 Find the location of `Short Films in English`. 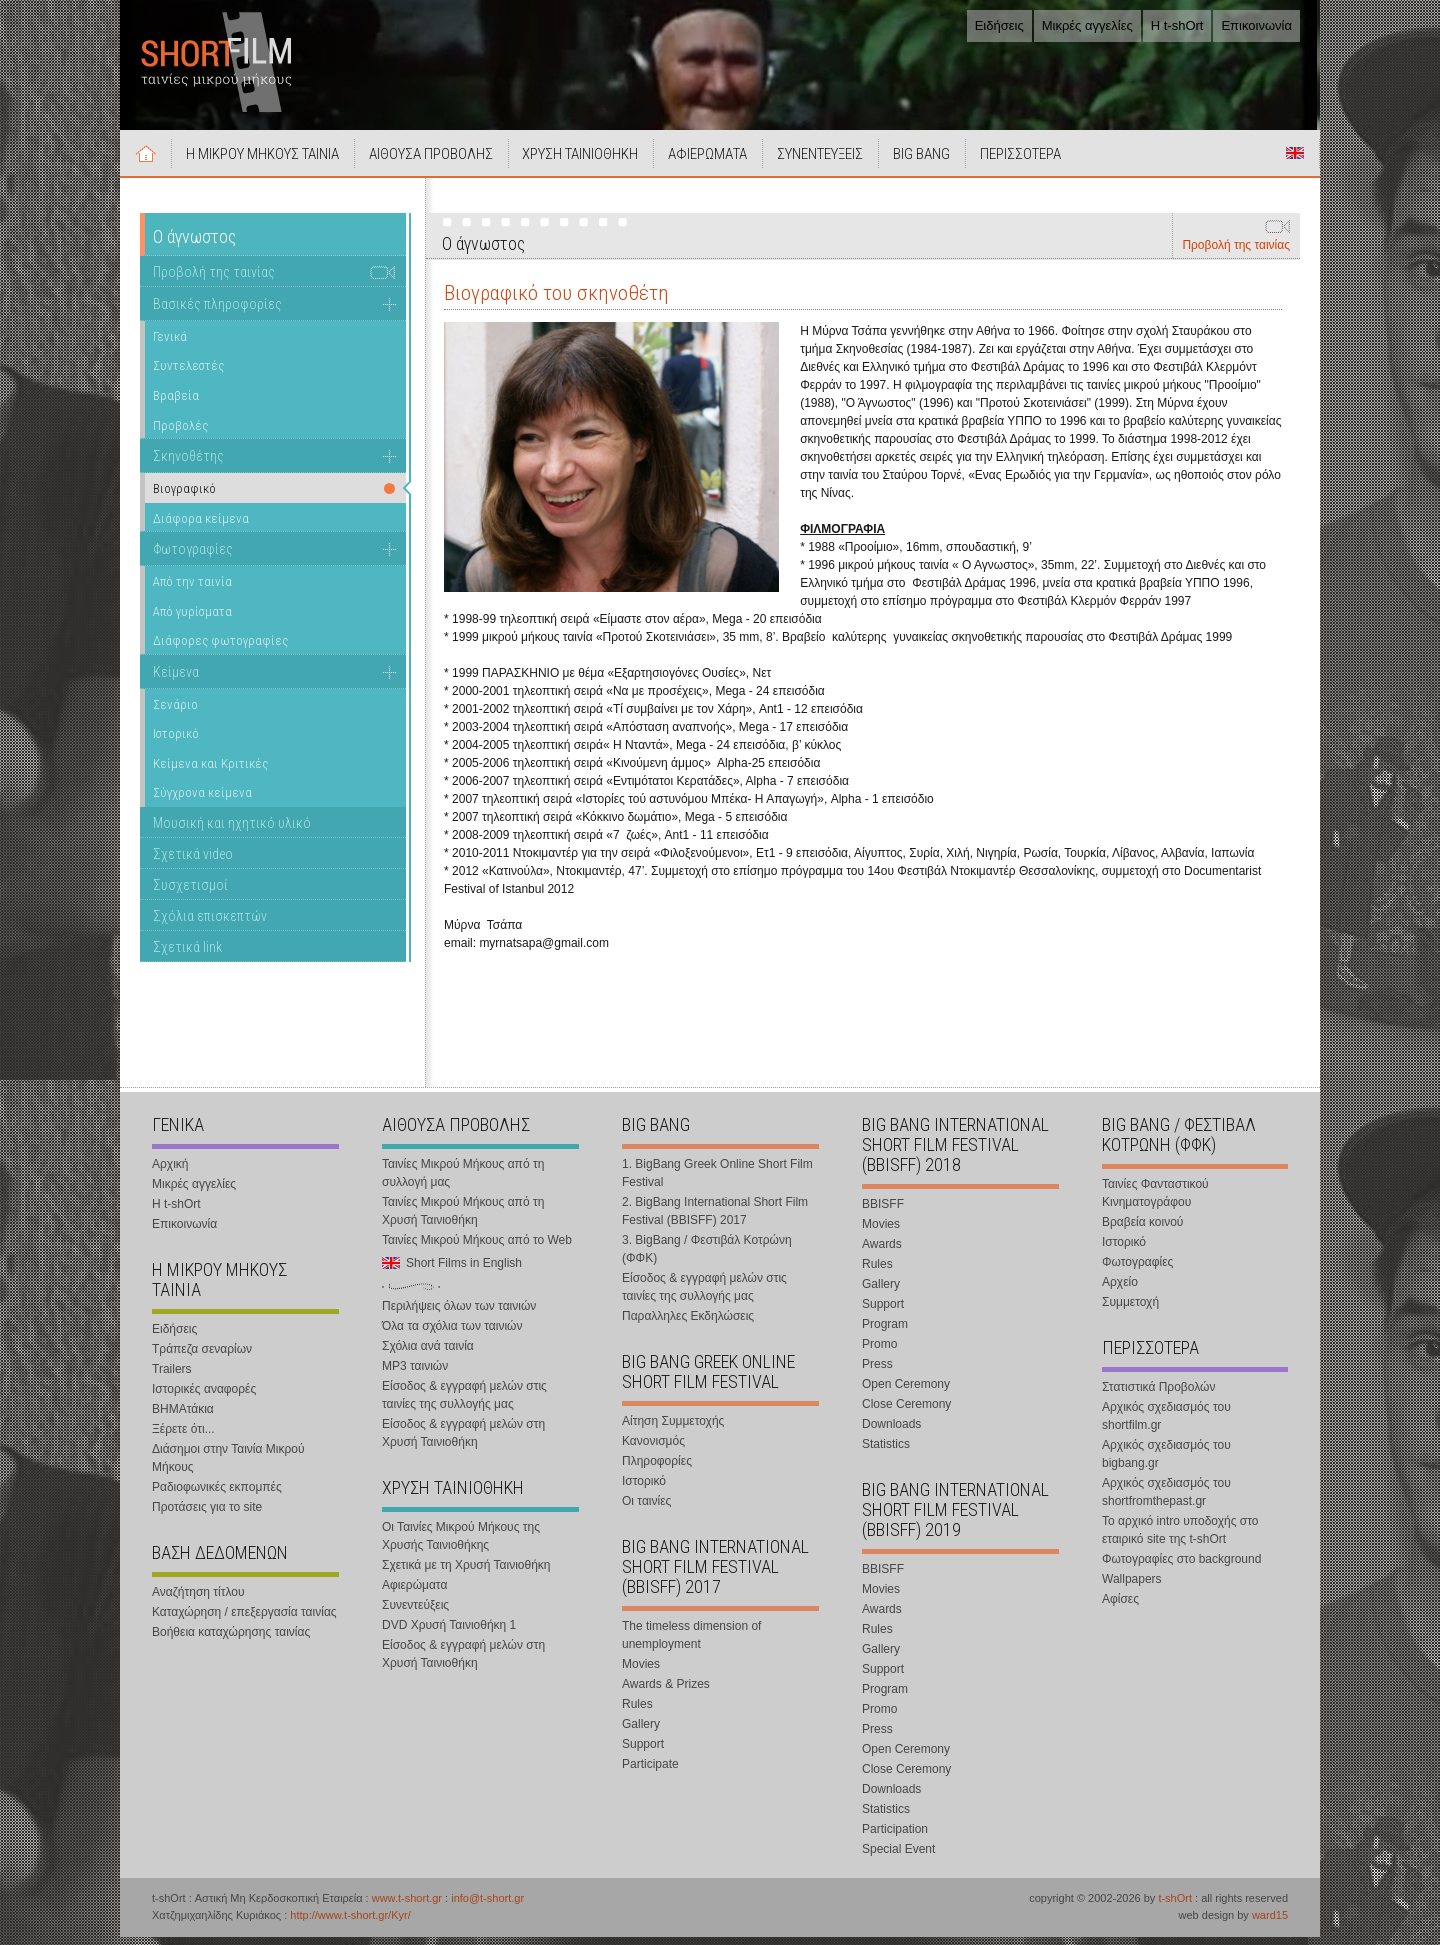

Short Films in English is located at coordinates (1295, 161).